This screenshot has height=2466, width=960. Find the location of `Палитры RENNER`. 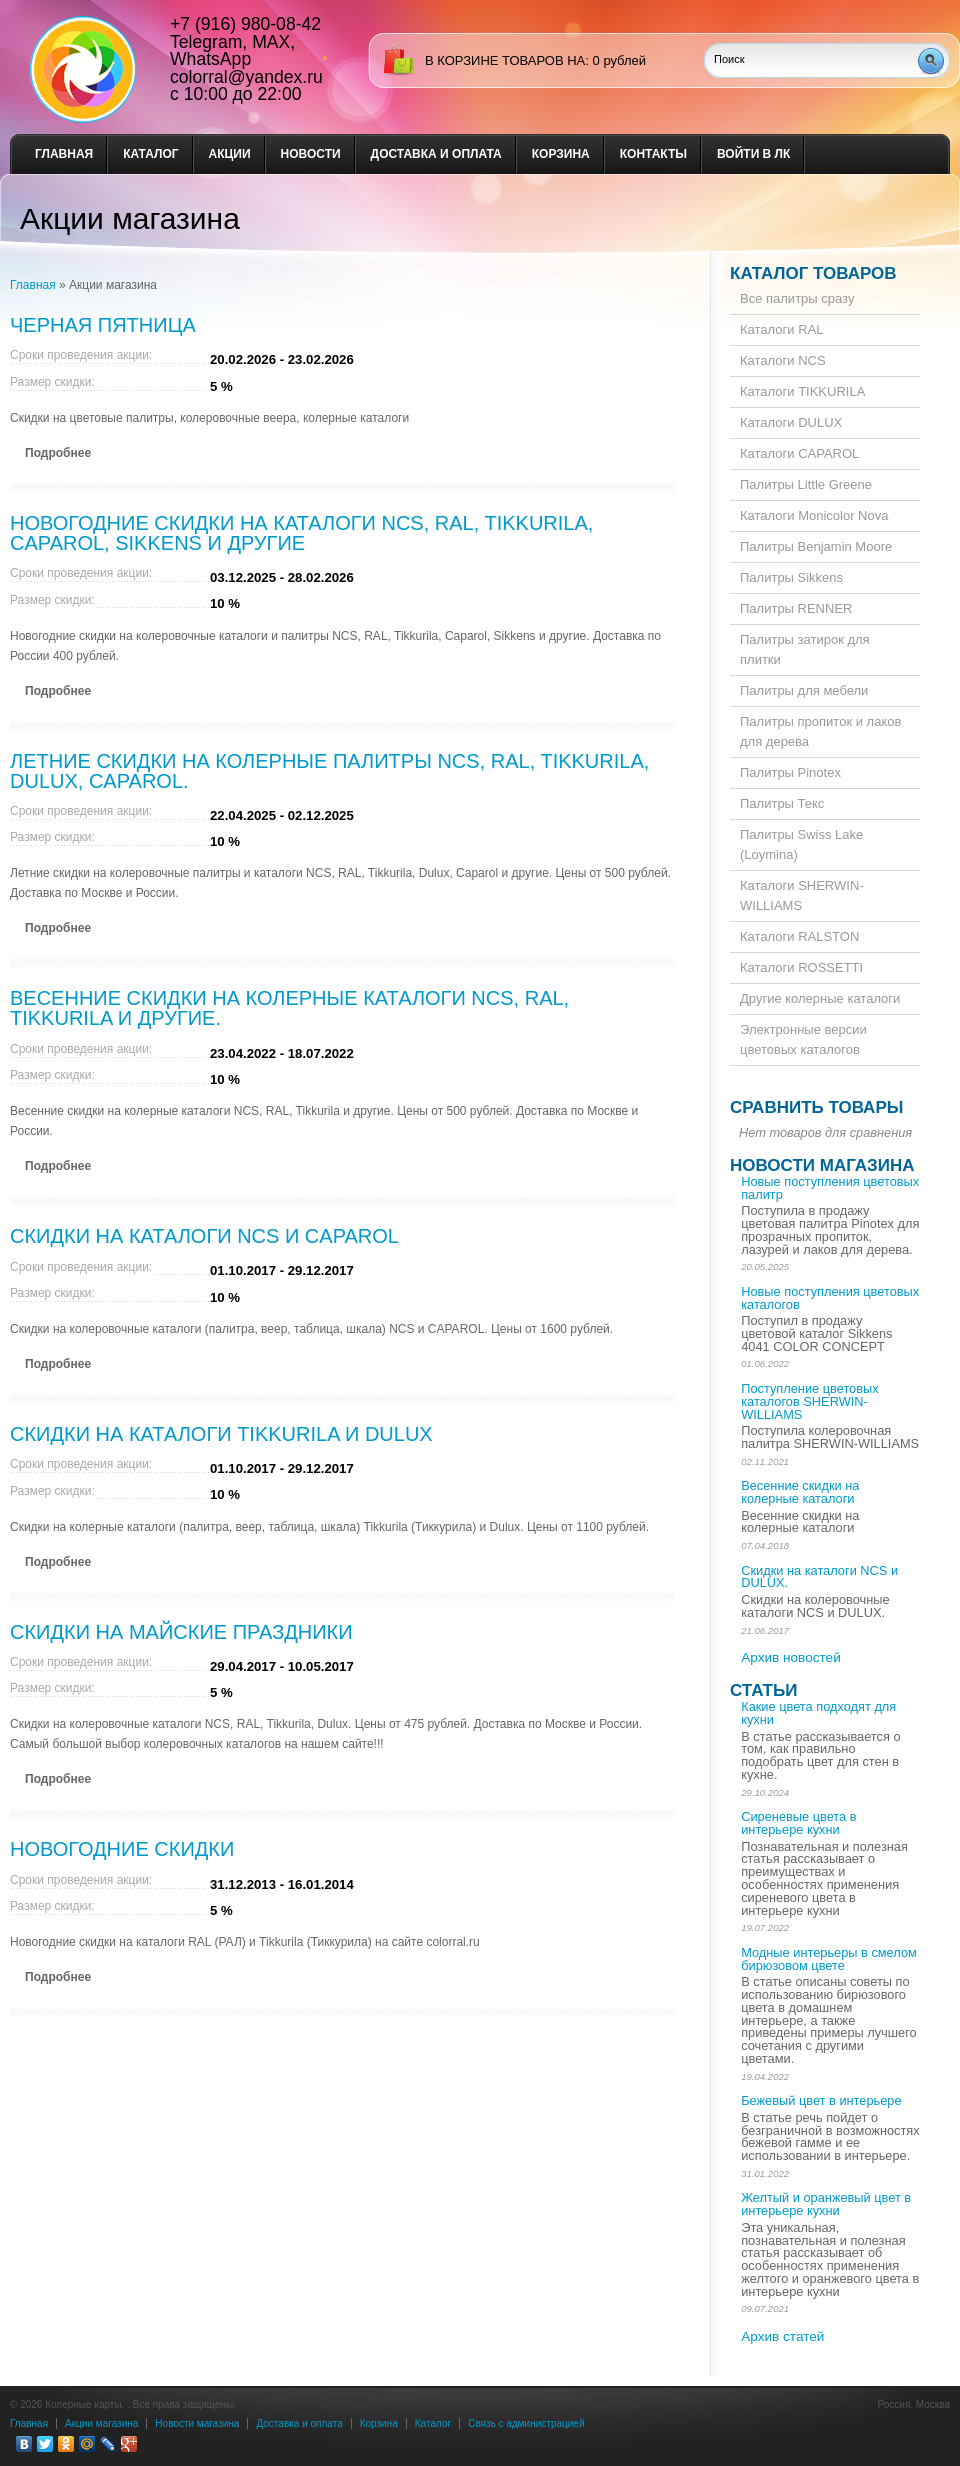

Палитры RENNER is located at coordinates (796, 608).